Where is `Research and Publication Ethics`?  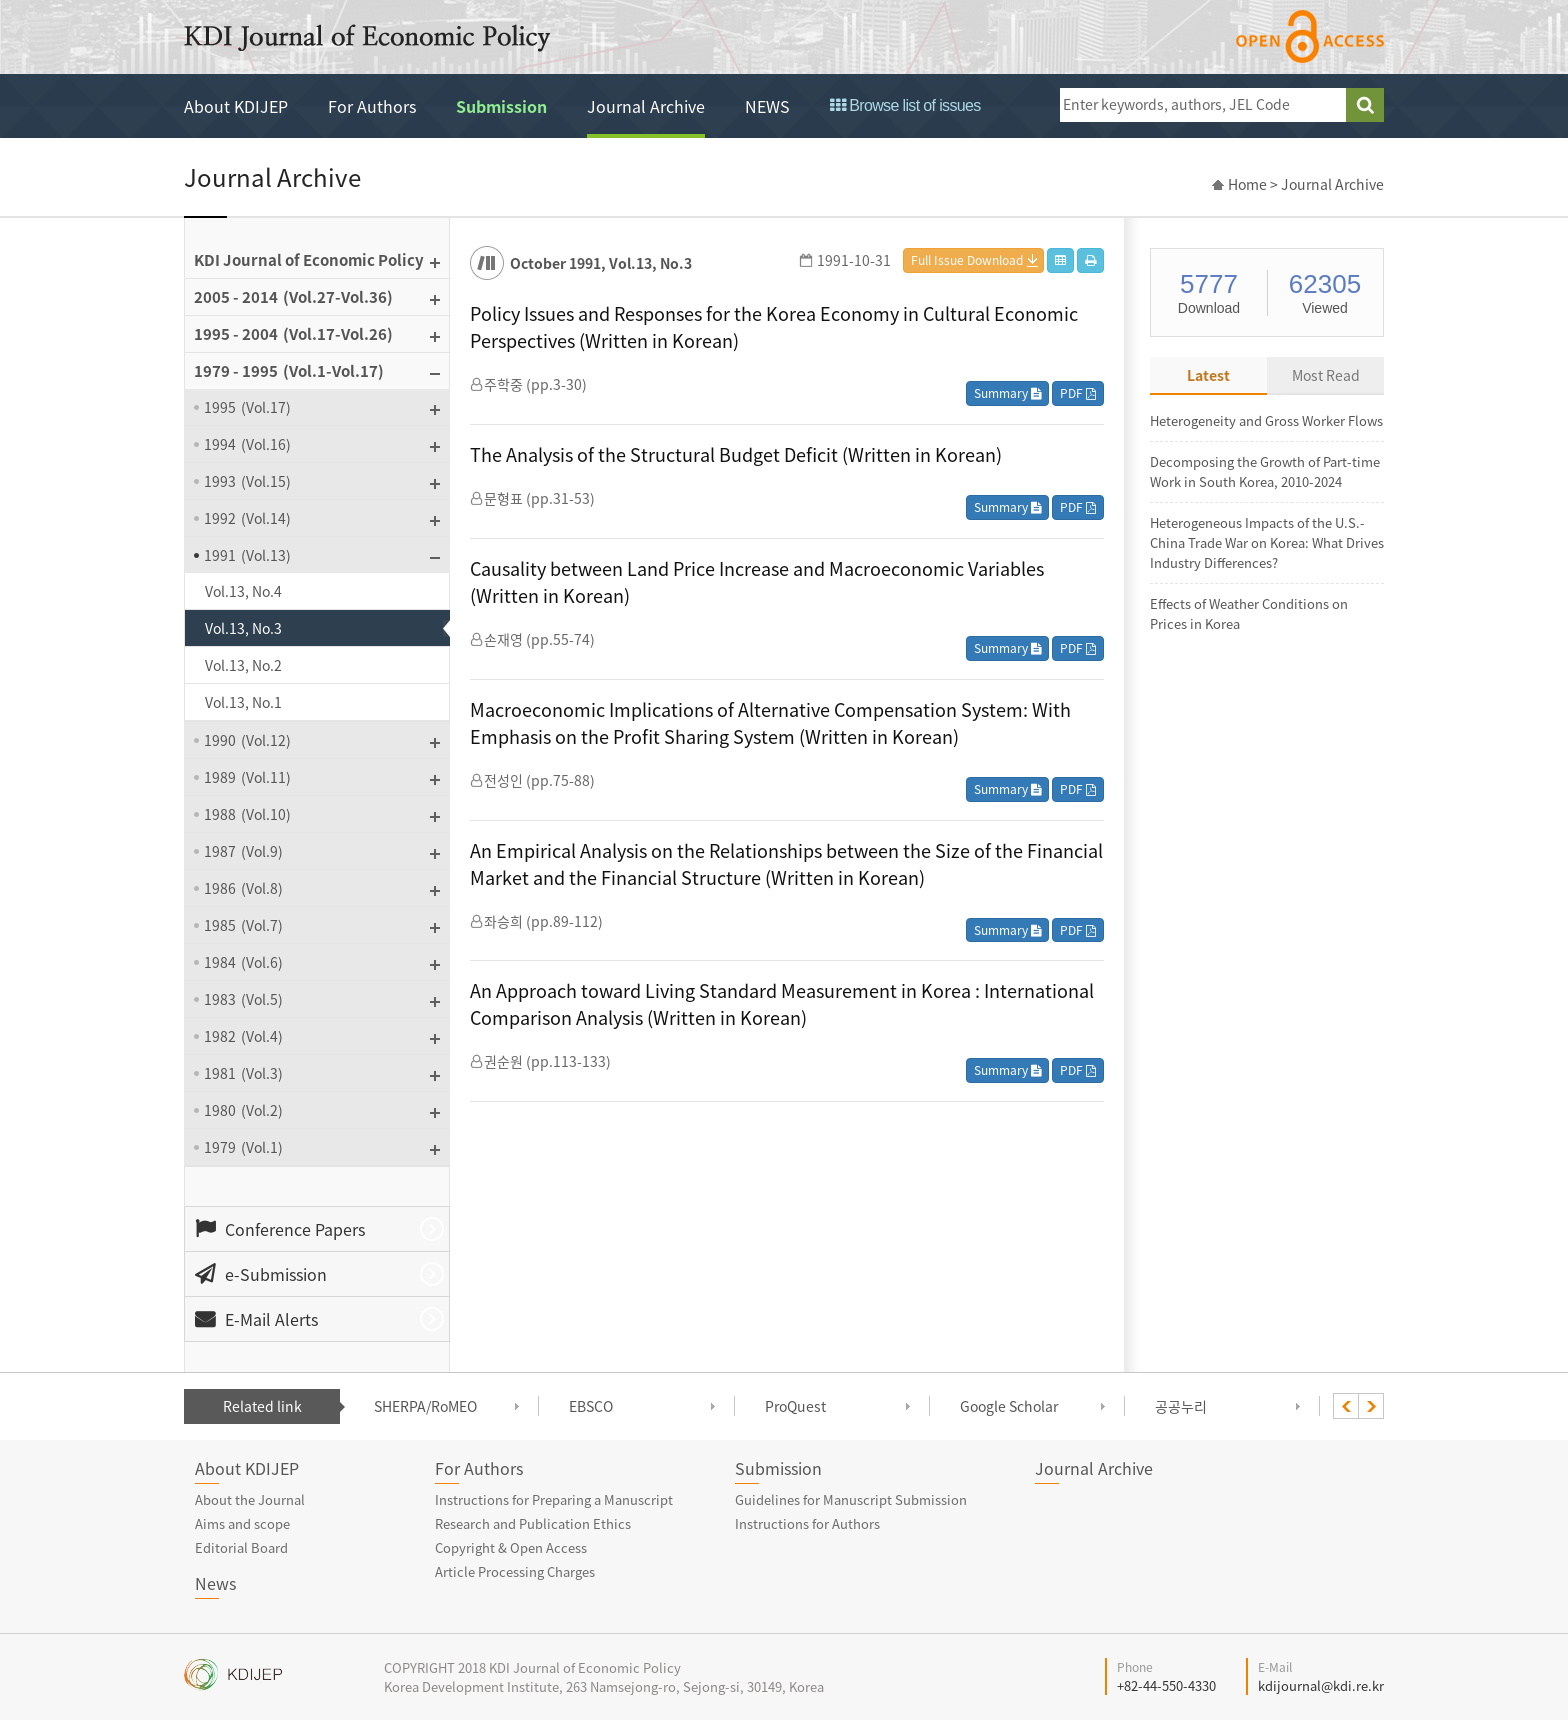
Research and Publication Ethics is located at coordinates (533, 1523).